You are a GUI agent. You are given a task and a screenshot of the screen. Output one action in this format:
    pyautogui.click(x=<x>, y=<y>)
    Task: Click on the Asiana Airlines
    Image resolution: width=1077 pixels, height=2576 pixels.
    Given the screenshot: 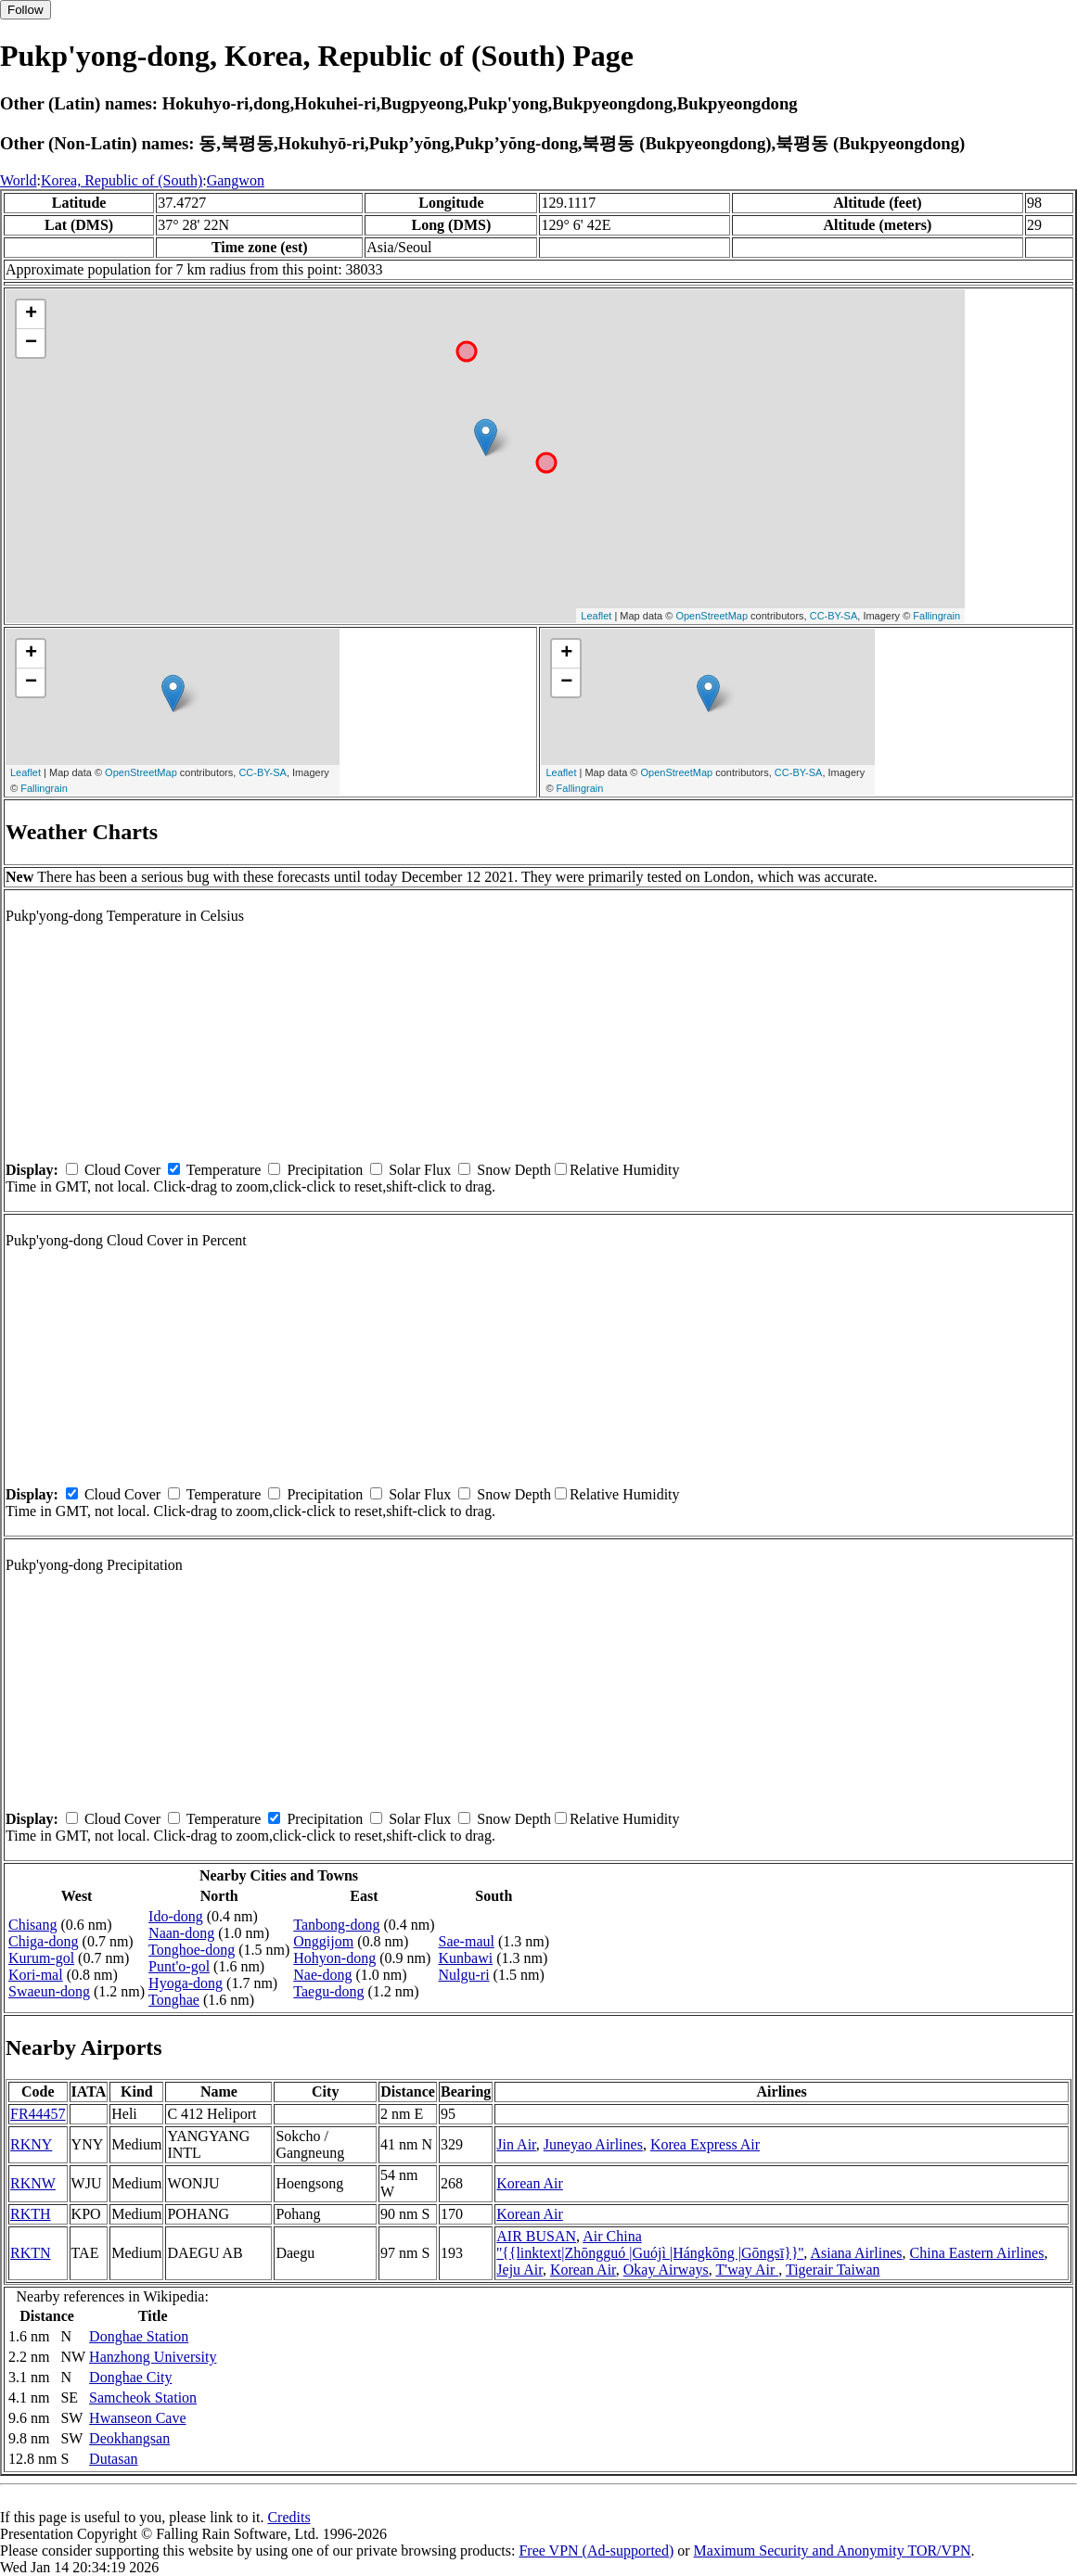 What is the action you would take?
    pyautogui.click(x=856, y=2253)
    